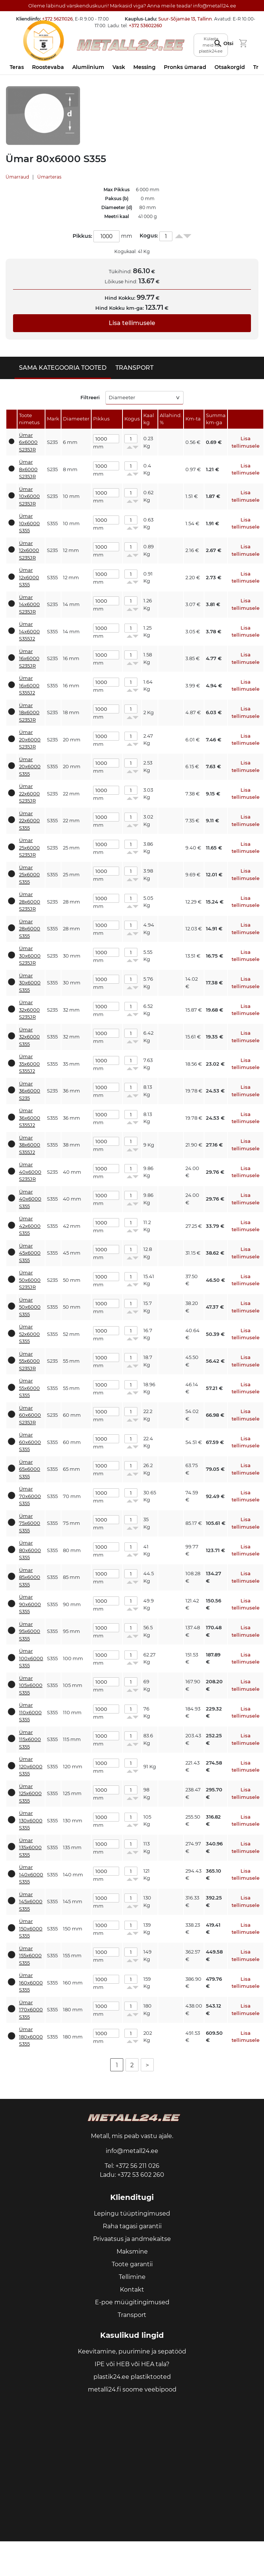  I want to click on Transport, so click(132, 2314).